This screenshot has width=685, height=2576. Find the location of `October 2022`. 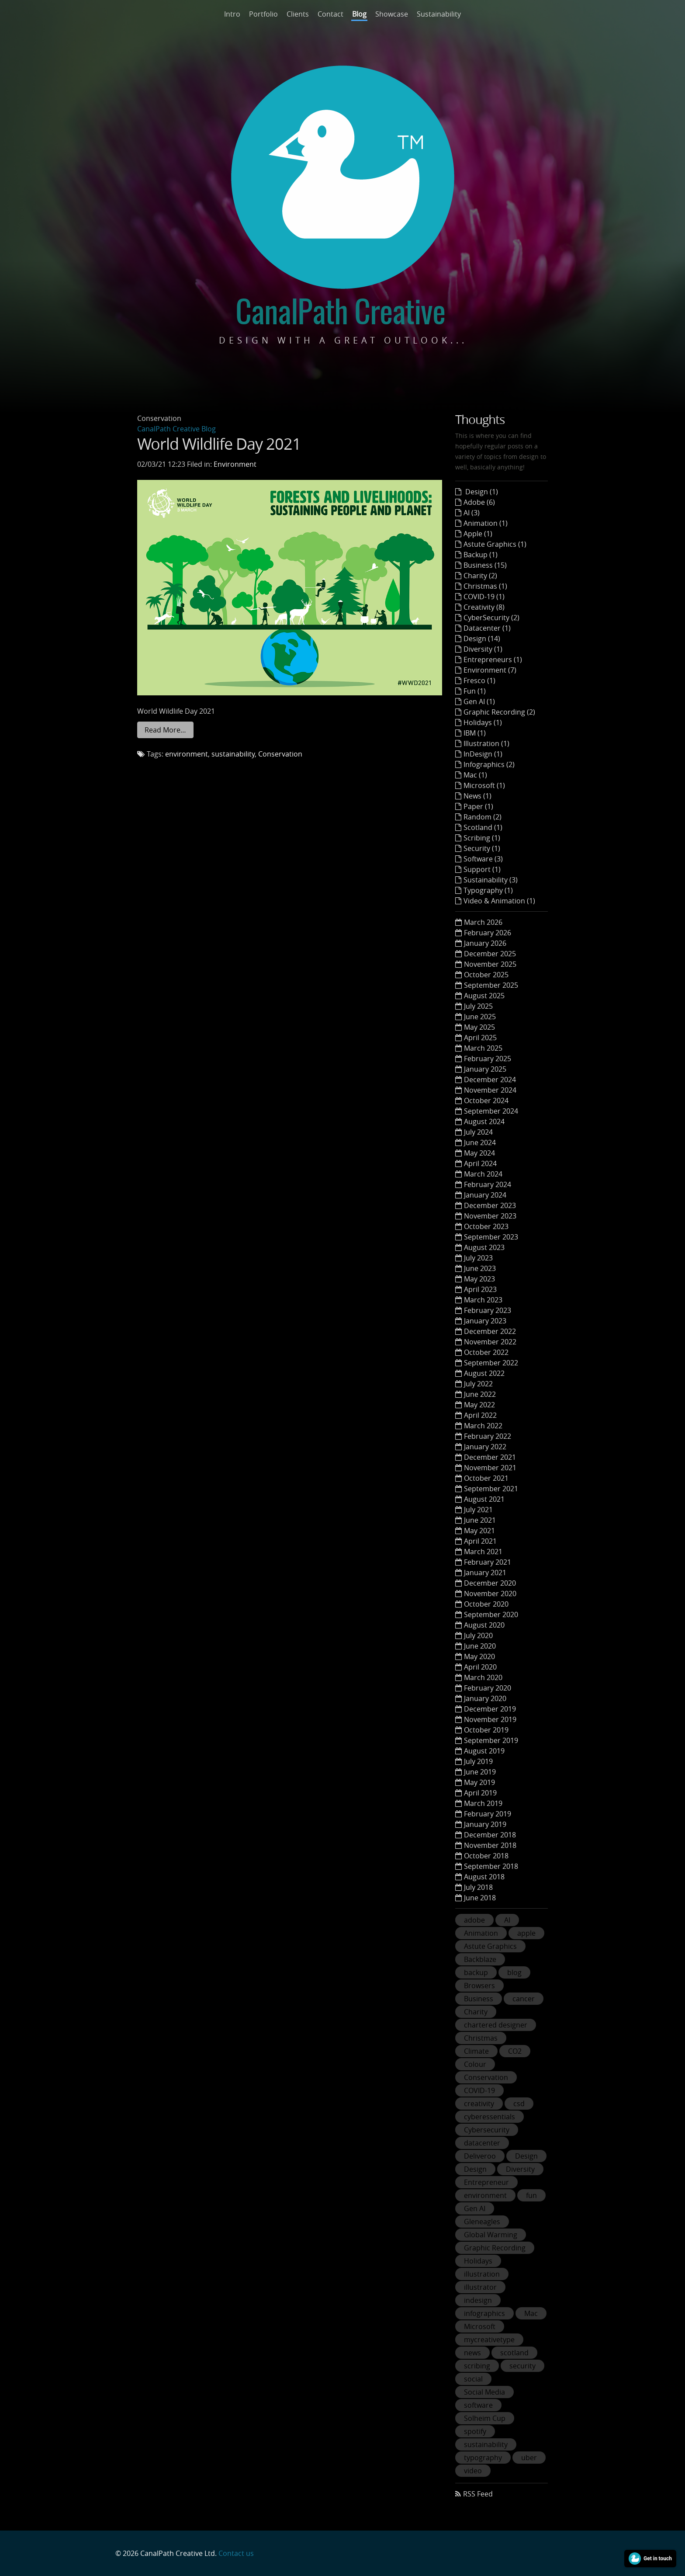

October 2022 is located at coordinates (486, 1352).